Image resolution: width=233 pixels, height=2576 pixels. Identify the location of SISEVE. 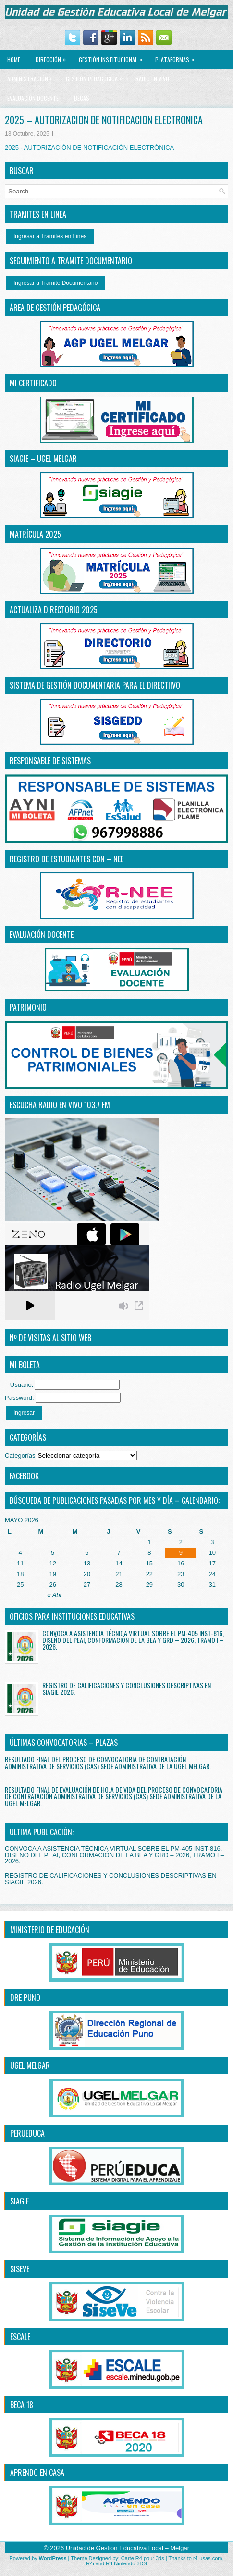
(19, 2269).